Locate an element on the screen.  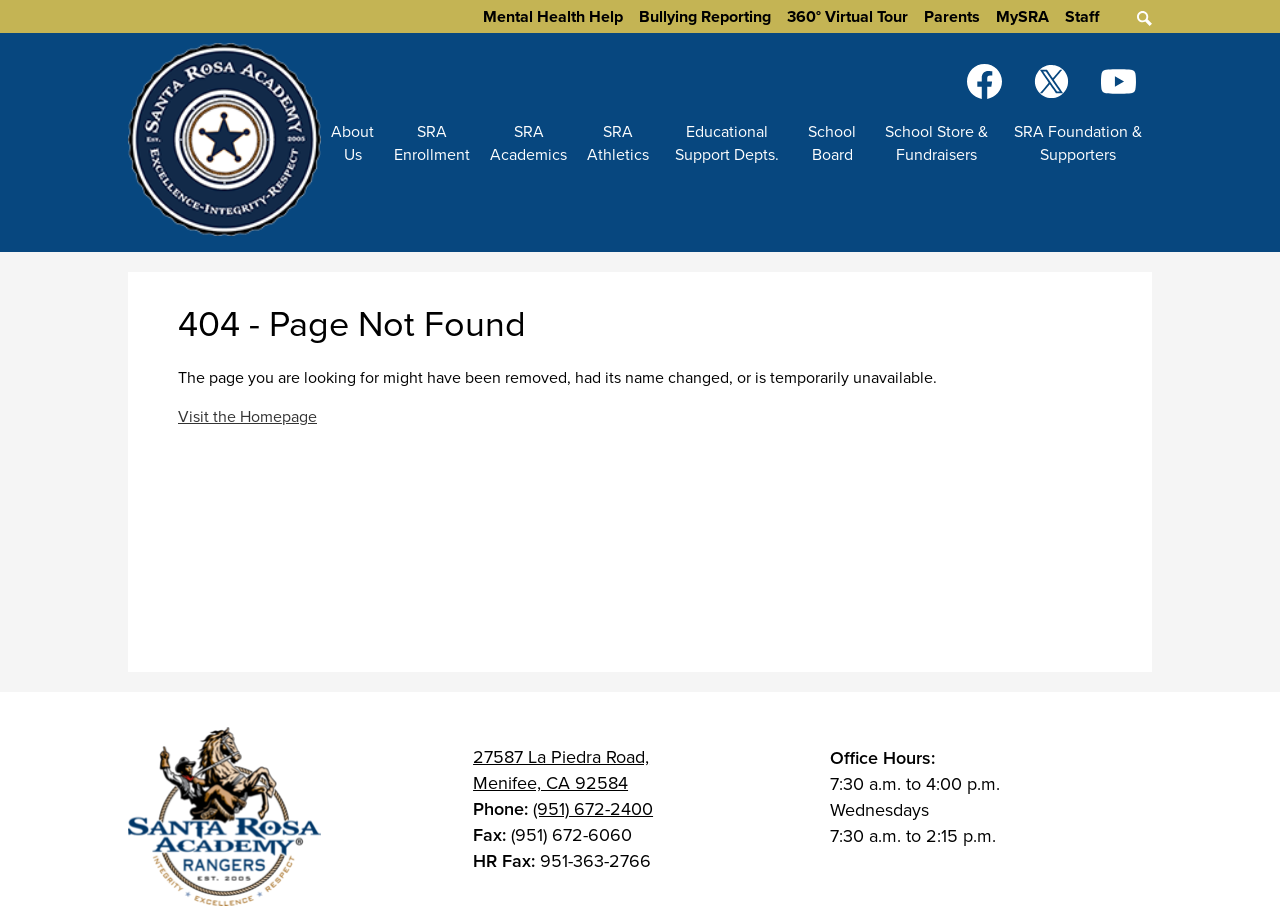
360° Virtual Tour is located at coordinates (847, 16).